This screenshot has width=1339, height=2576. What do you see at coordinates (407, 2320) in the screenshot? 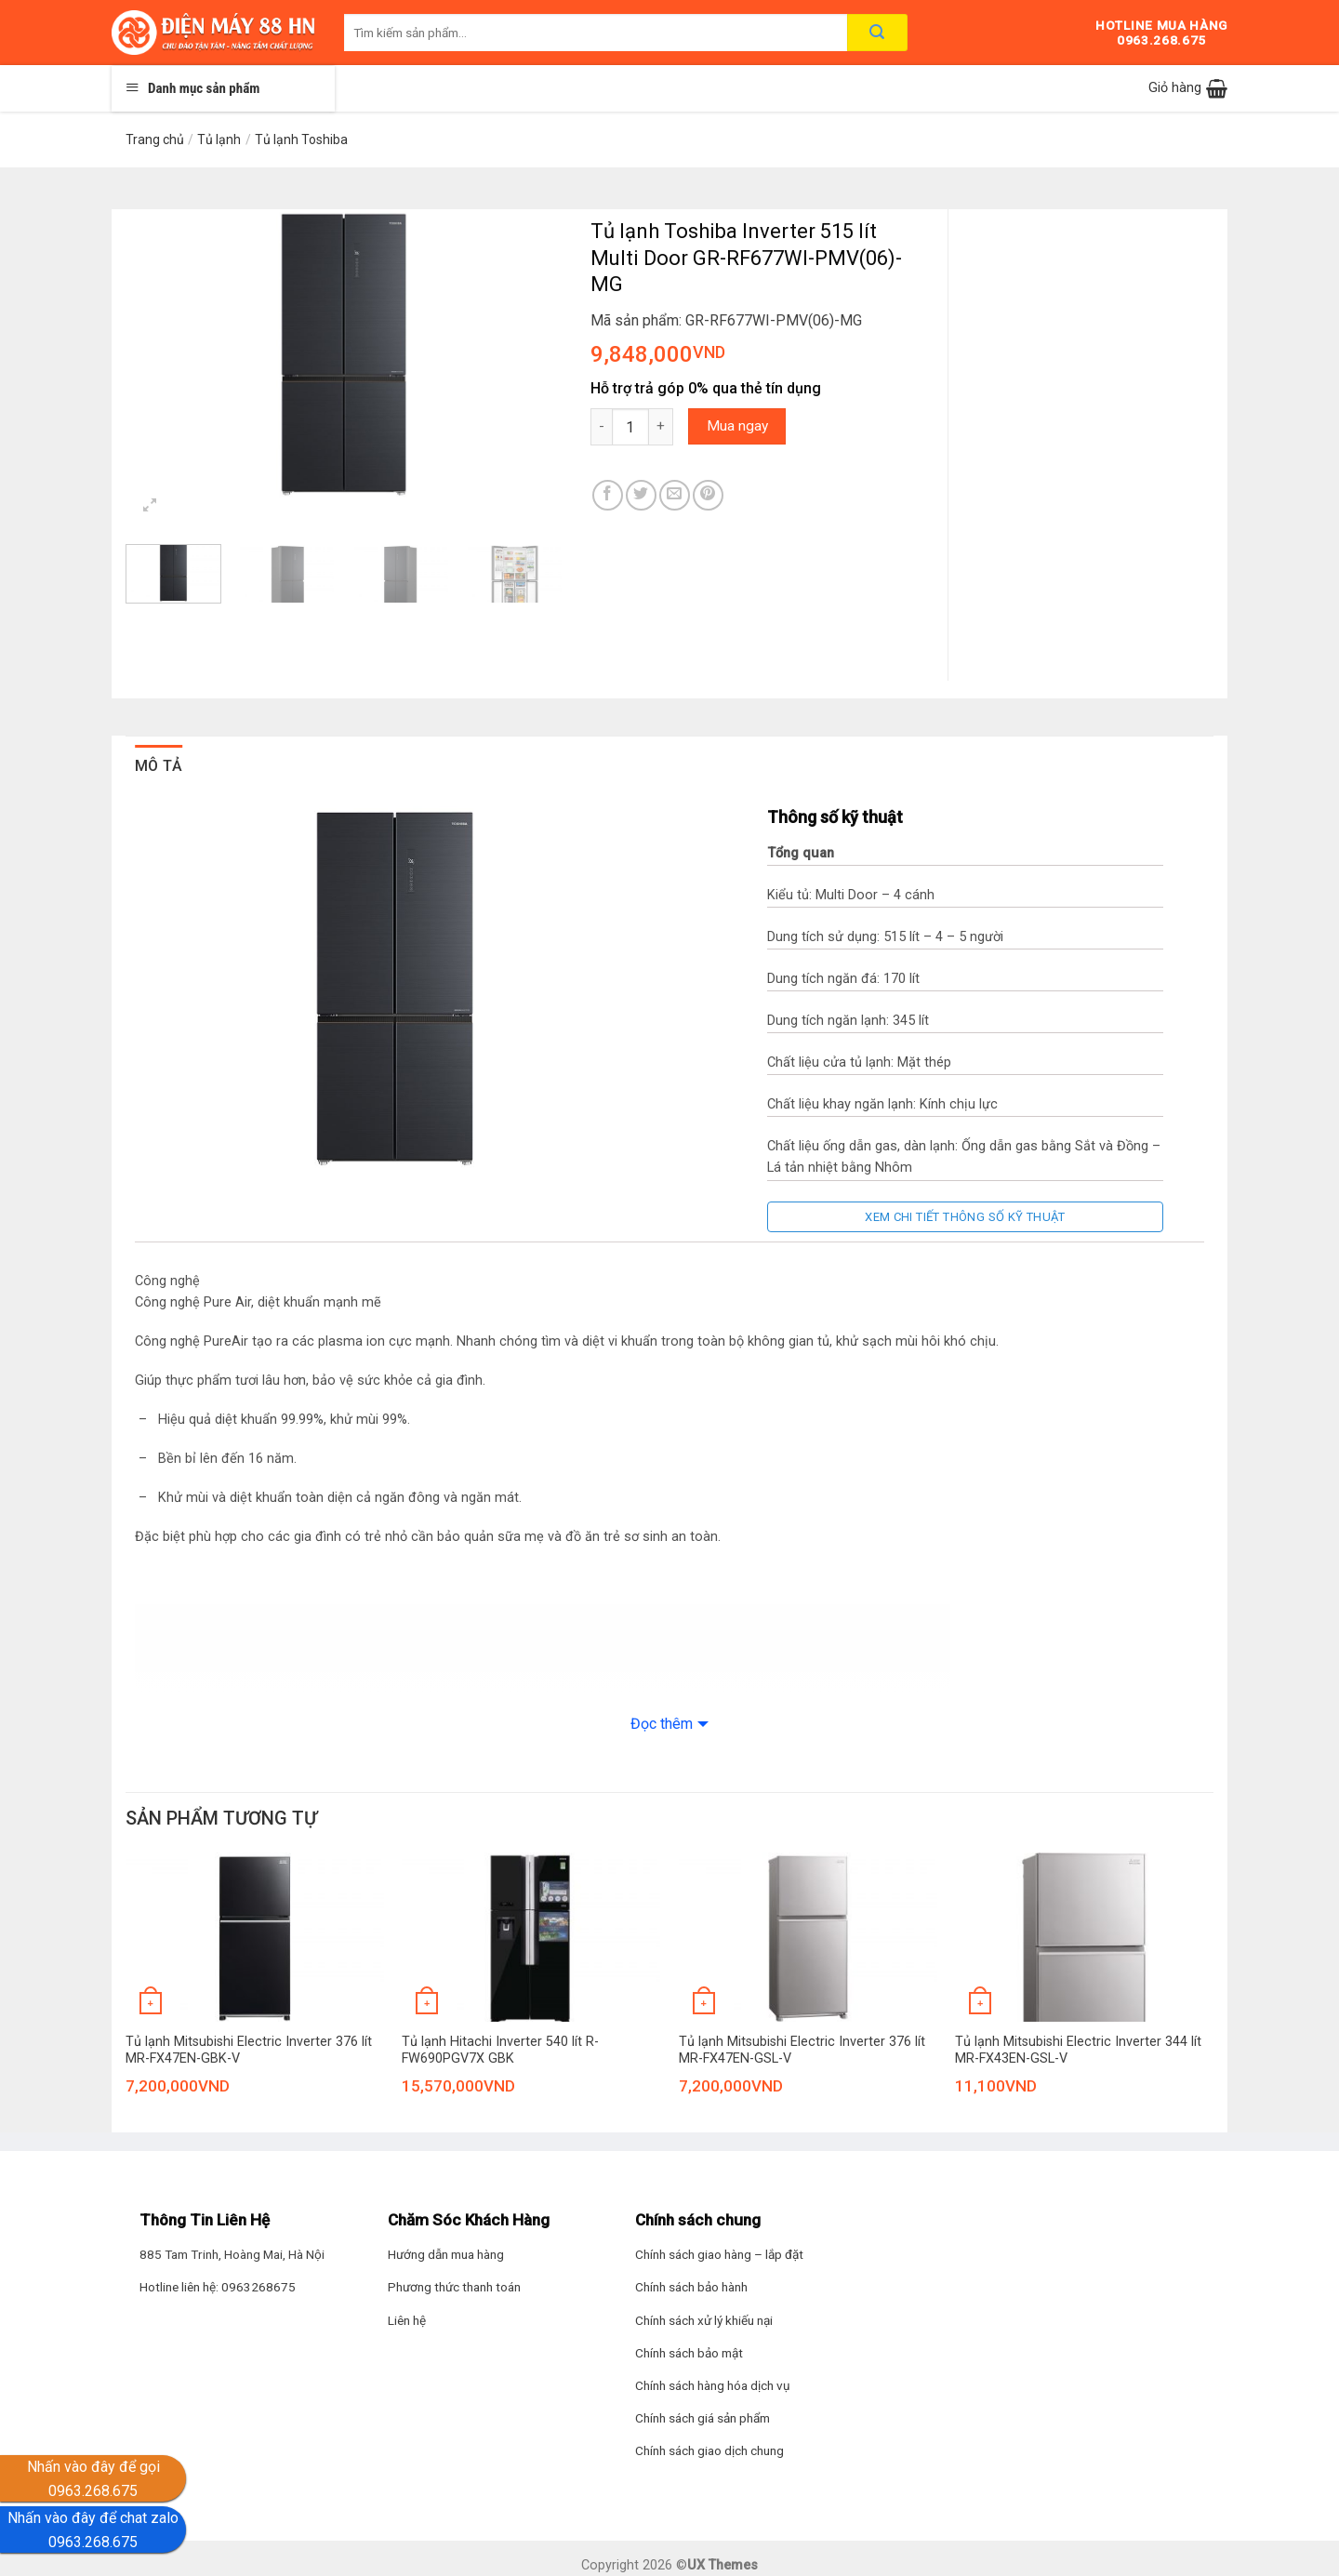
I see `Liên hệ` at bounding box center [407, 2320].